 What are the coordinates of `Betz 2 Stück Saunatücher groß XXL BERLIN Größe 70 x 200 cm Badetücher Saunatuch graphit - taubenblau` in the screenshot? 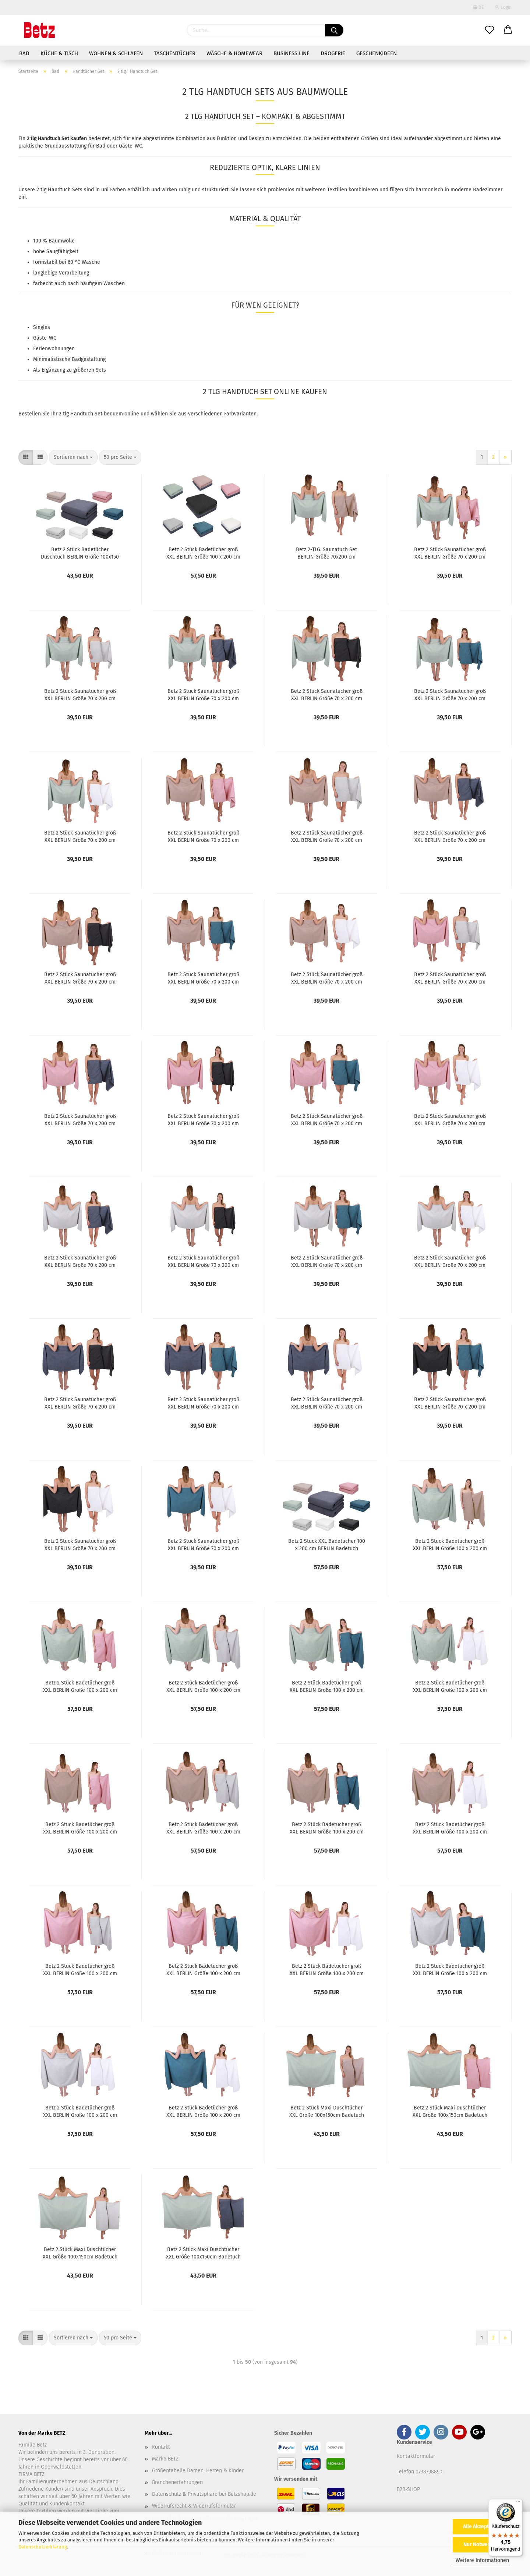 It's located at (450, 1402).